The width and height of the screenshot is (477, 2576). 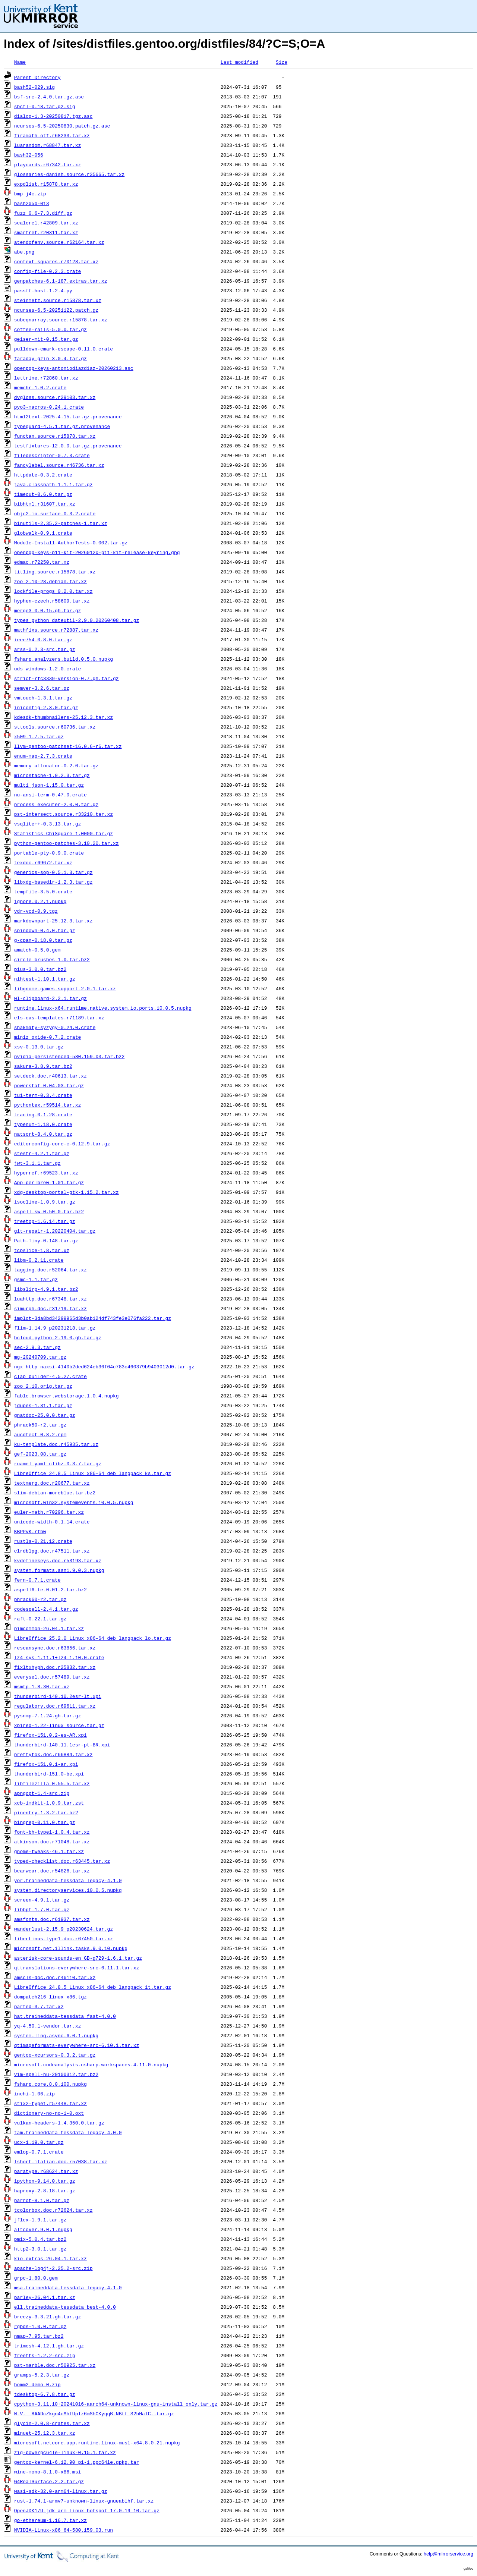 What do you see at coordinates (46, 222) in the screenshot?
I see `scalerel.r42809.tar.xz` at bounding box center [46, 222].